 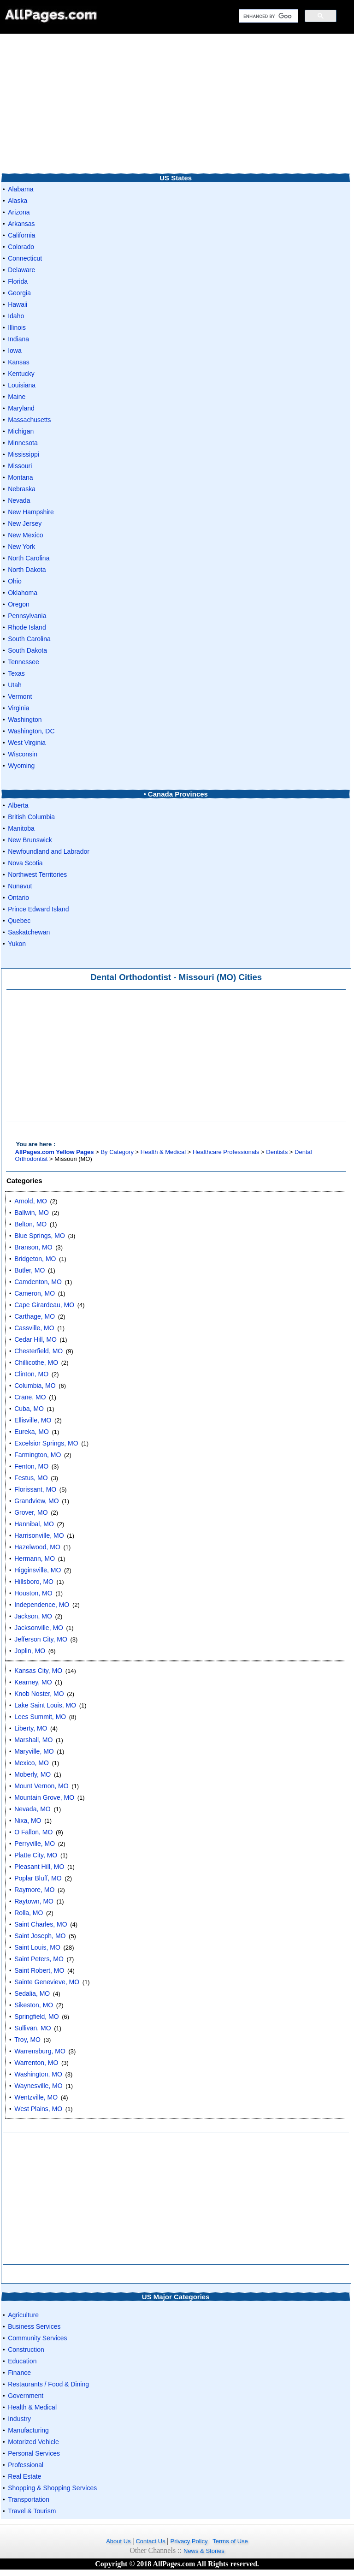 What do you see at coordinates (34, 1293) in the screenshot?
I see `Cameron, MO` at bounding box center [34, 1293].